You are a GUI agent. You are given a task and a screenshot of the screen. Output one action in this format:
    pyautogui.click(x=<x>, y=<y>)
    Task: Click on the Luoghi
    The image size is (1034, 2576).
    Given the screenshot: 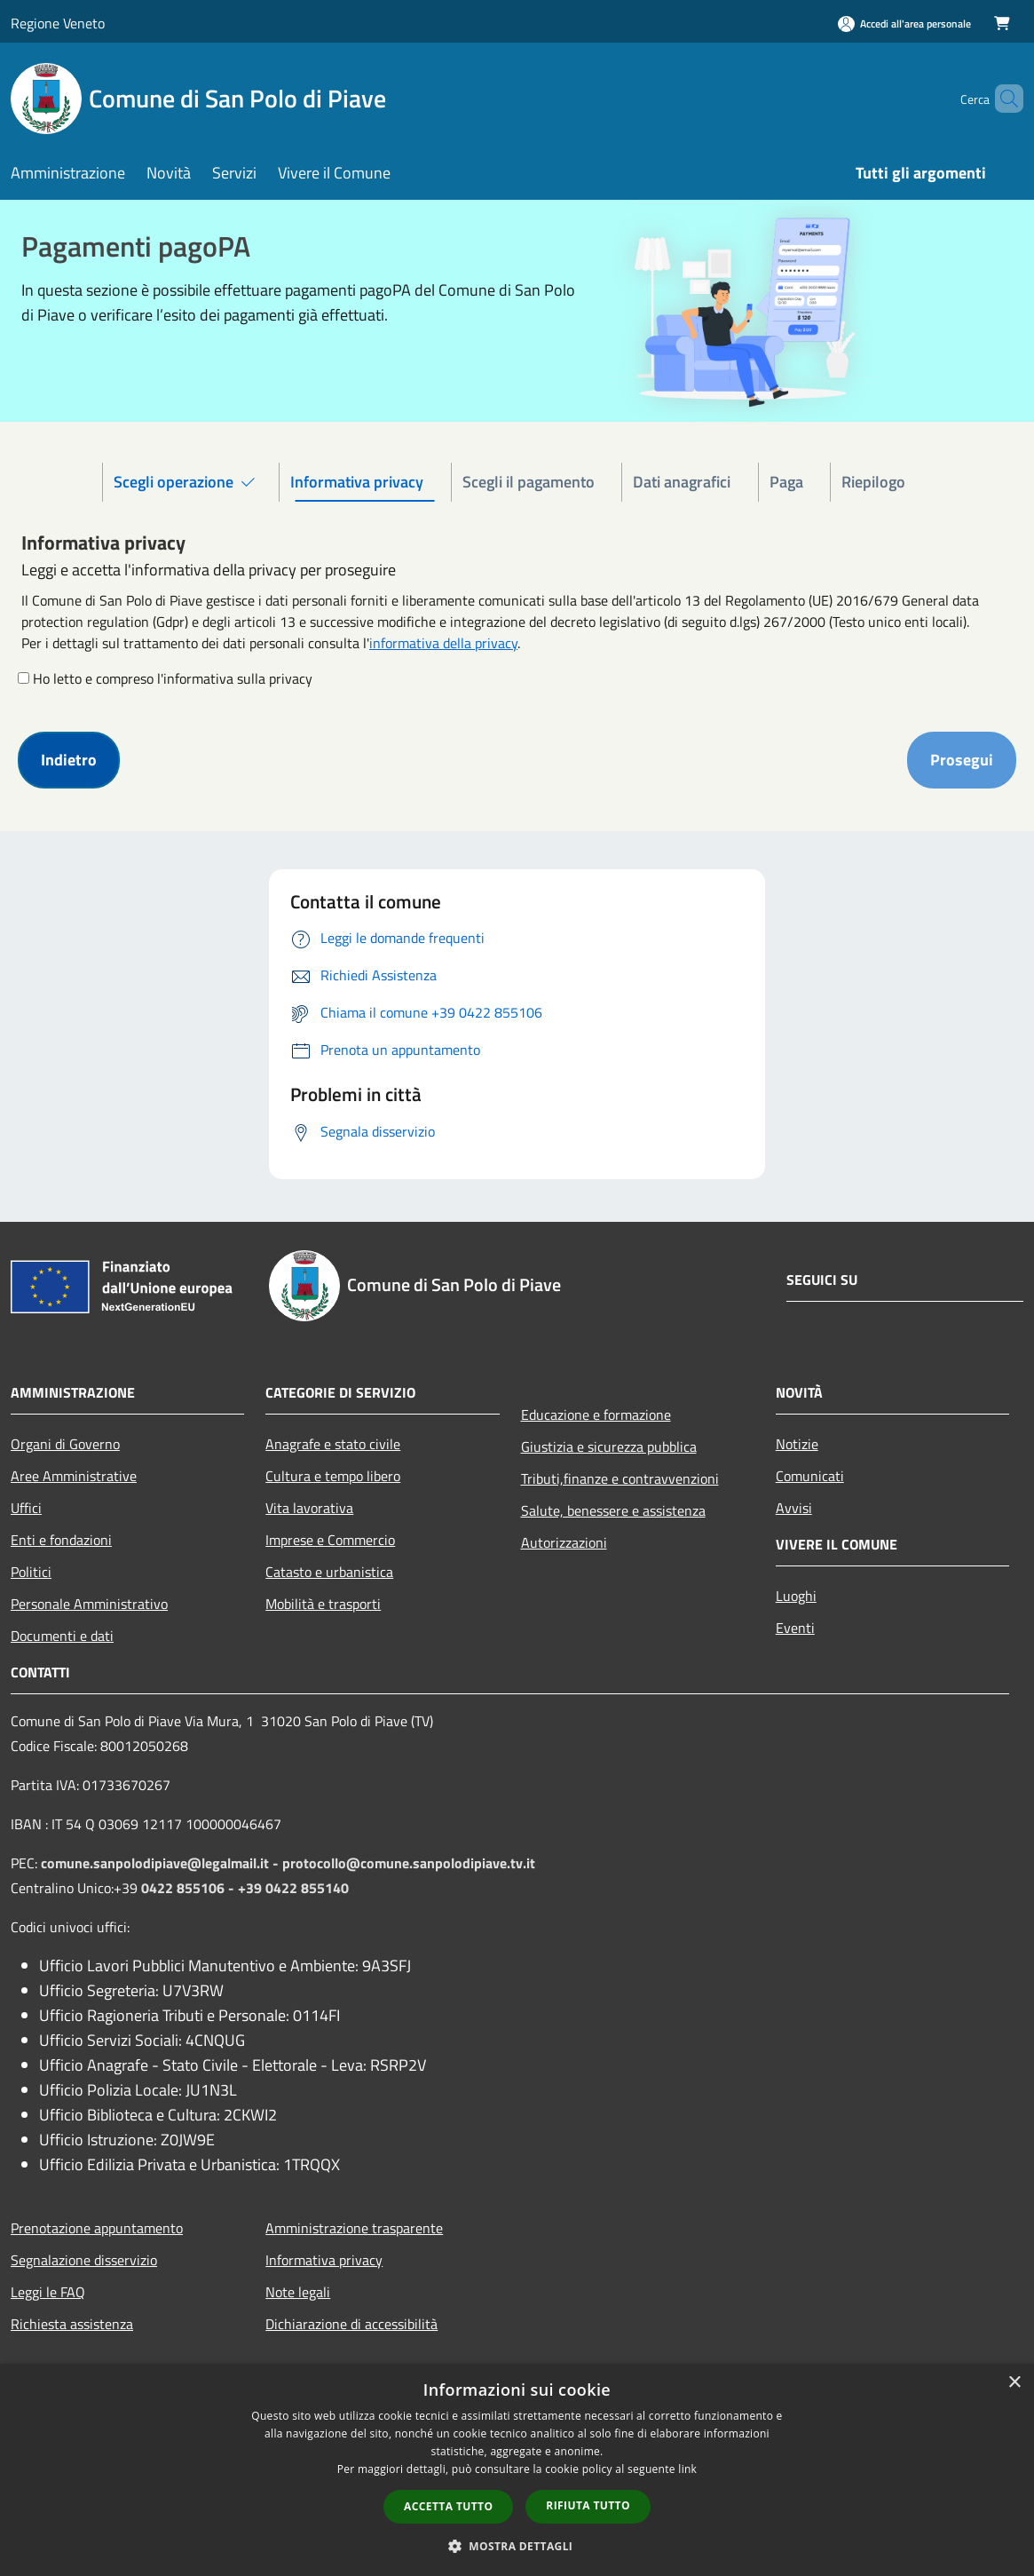 What is the action you would take?
    pyautogui.click(x=796, y=1595)
    